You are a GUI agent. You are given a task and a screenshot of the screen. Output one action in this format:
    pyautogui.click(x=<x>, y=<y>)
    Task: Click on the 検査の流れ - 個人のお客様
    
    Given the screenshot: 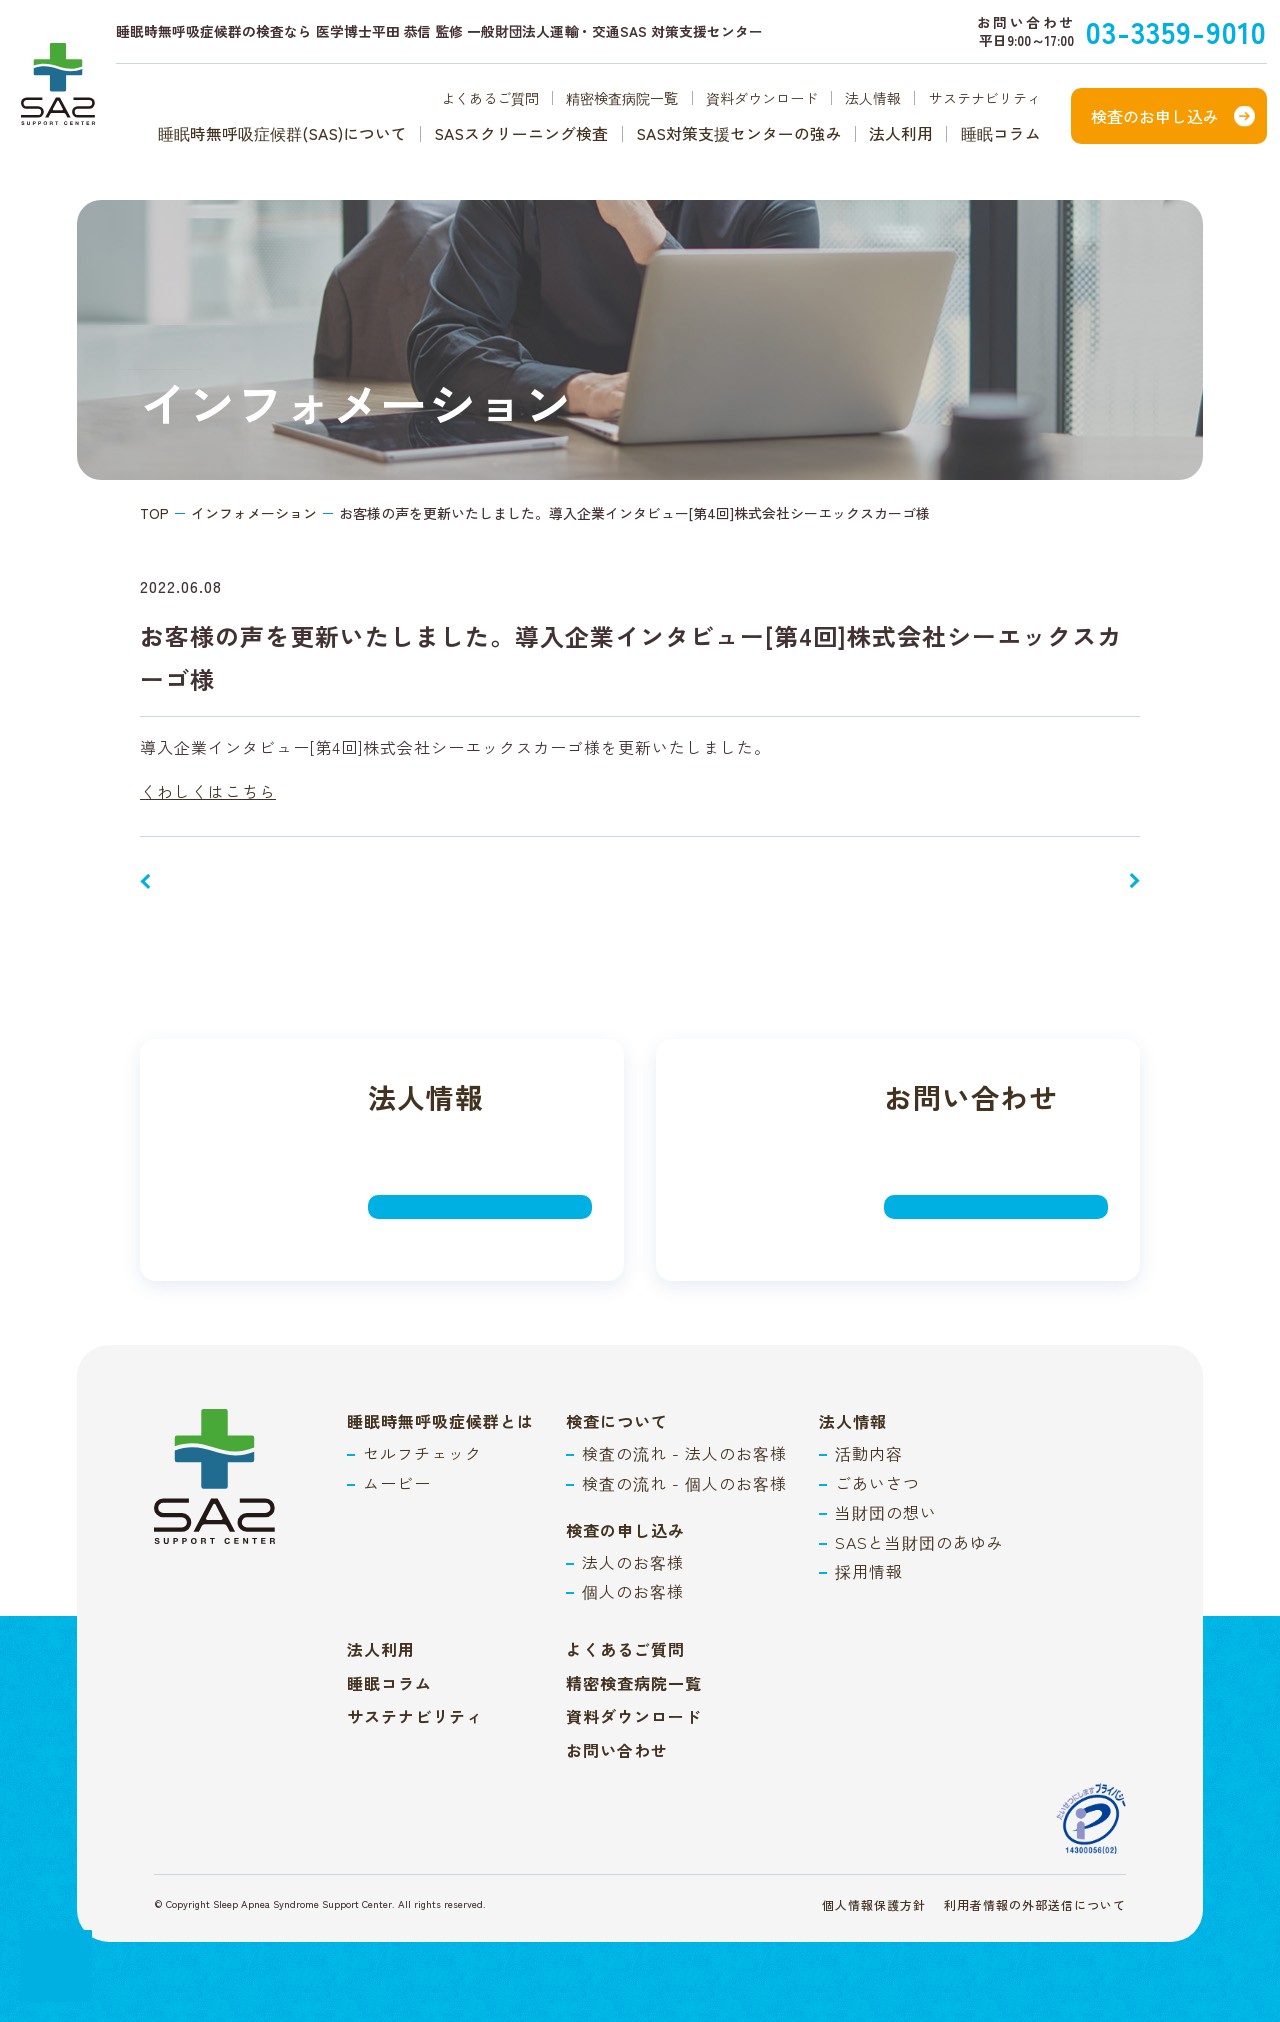 What is the action you would take?
    pyautogui.click(x=684, y=1483)
    